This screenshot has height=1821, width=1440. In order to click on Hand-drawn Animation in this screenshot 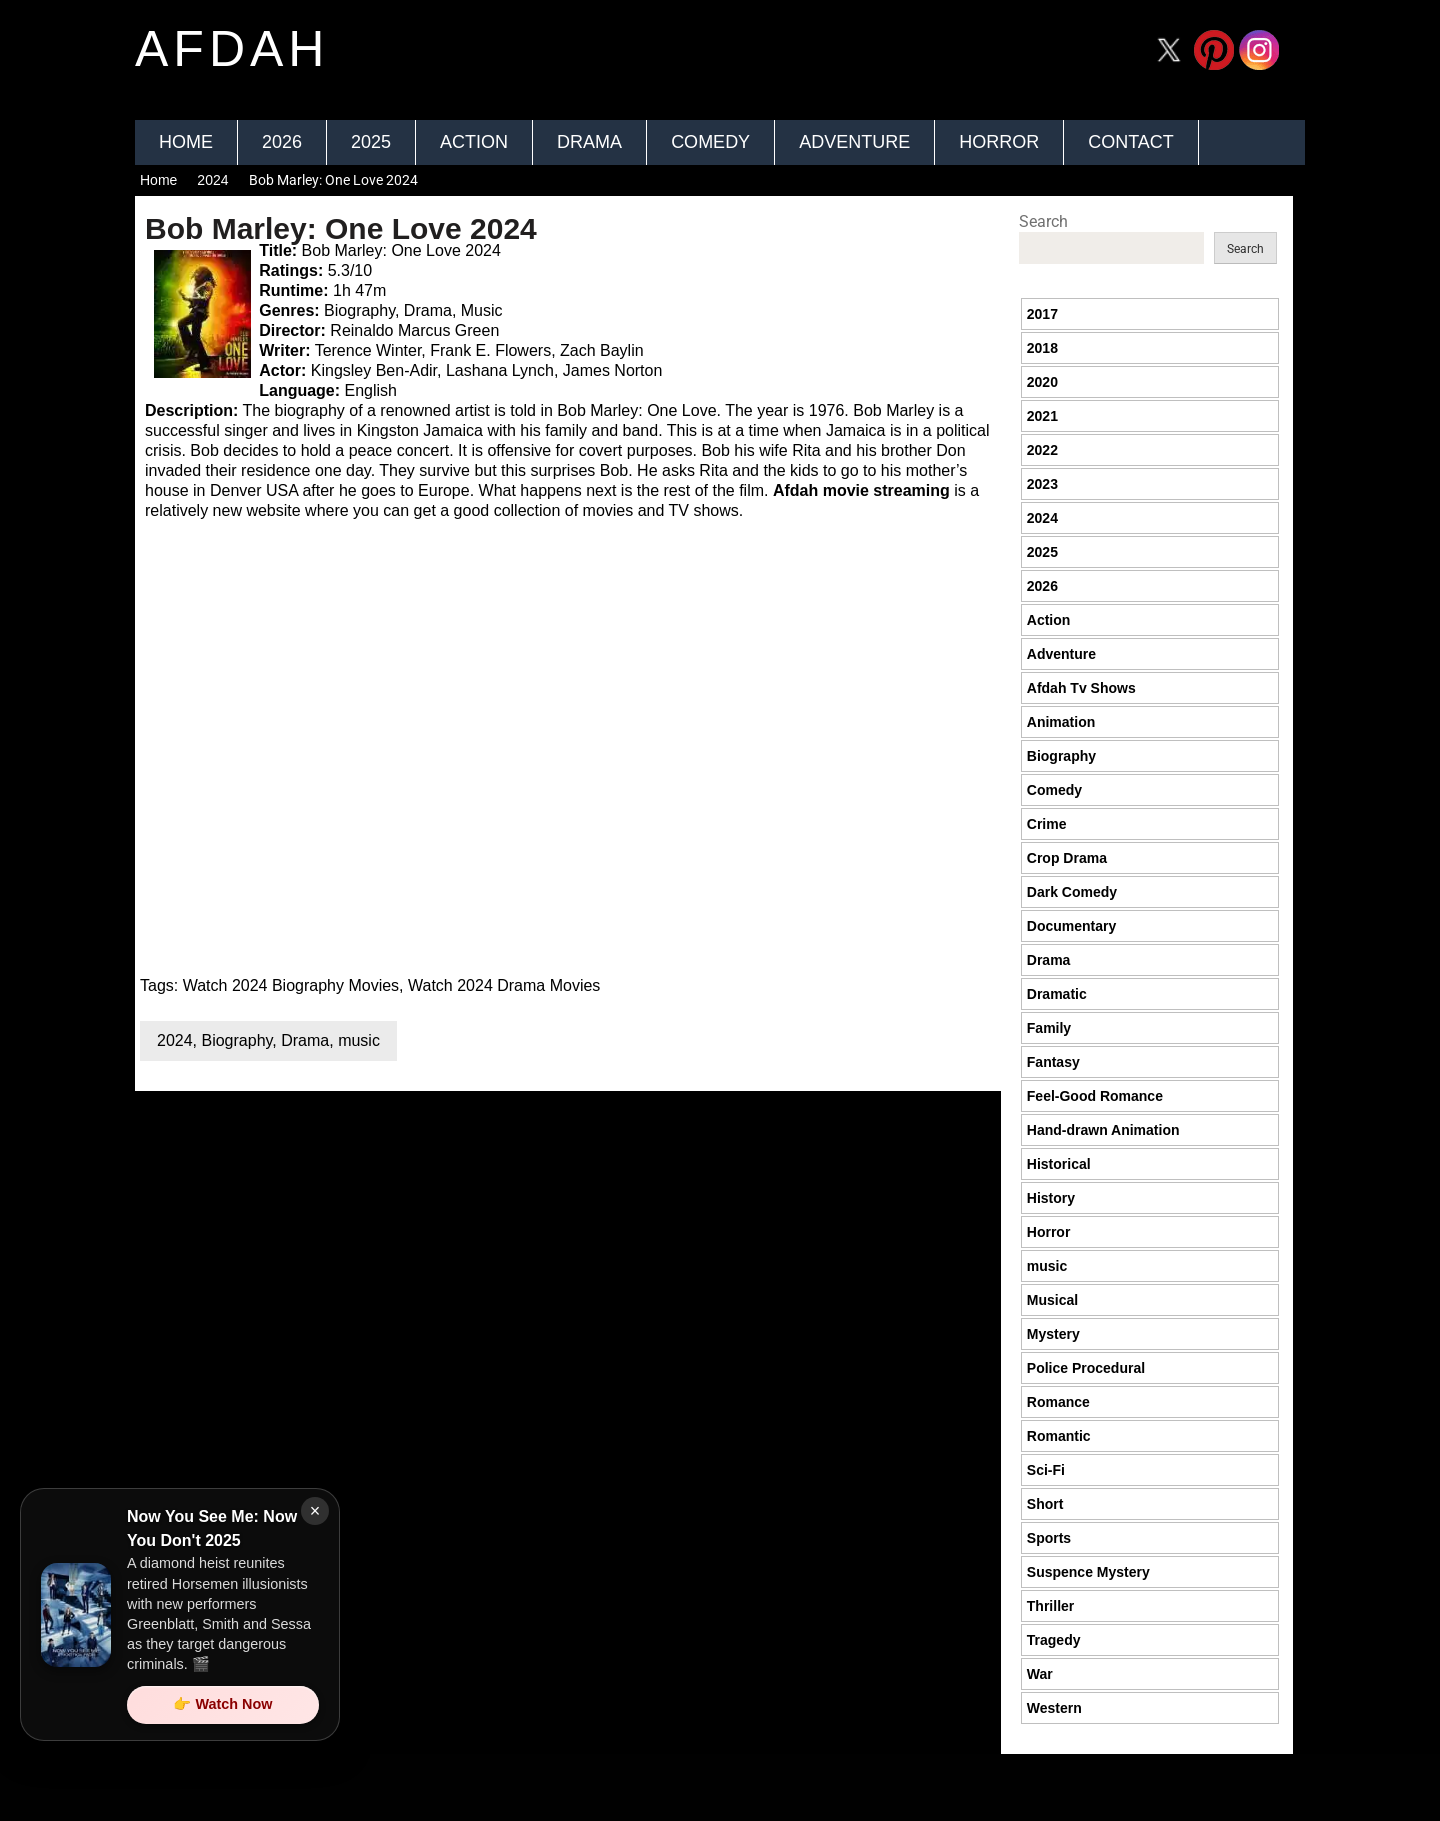, I will do `click(1103, 1130)`.